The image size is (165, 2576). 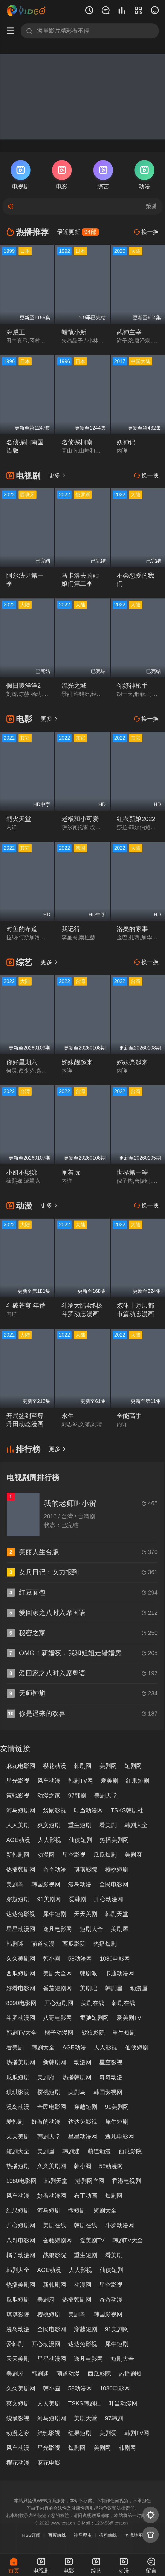 I want to click on 河马短剧网, so click(x=20, y=1810).